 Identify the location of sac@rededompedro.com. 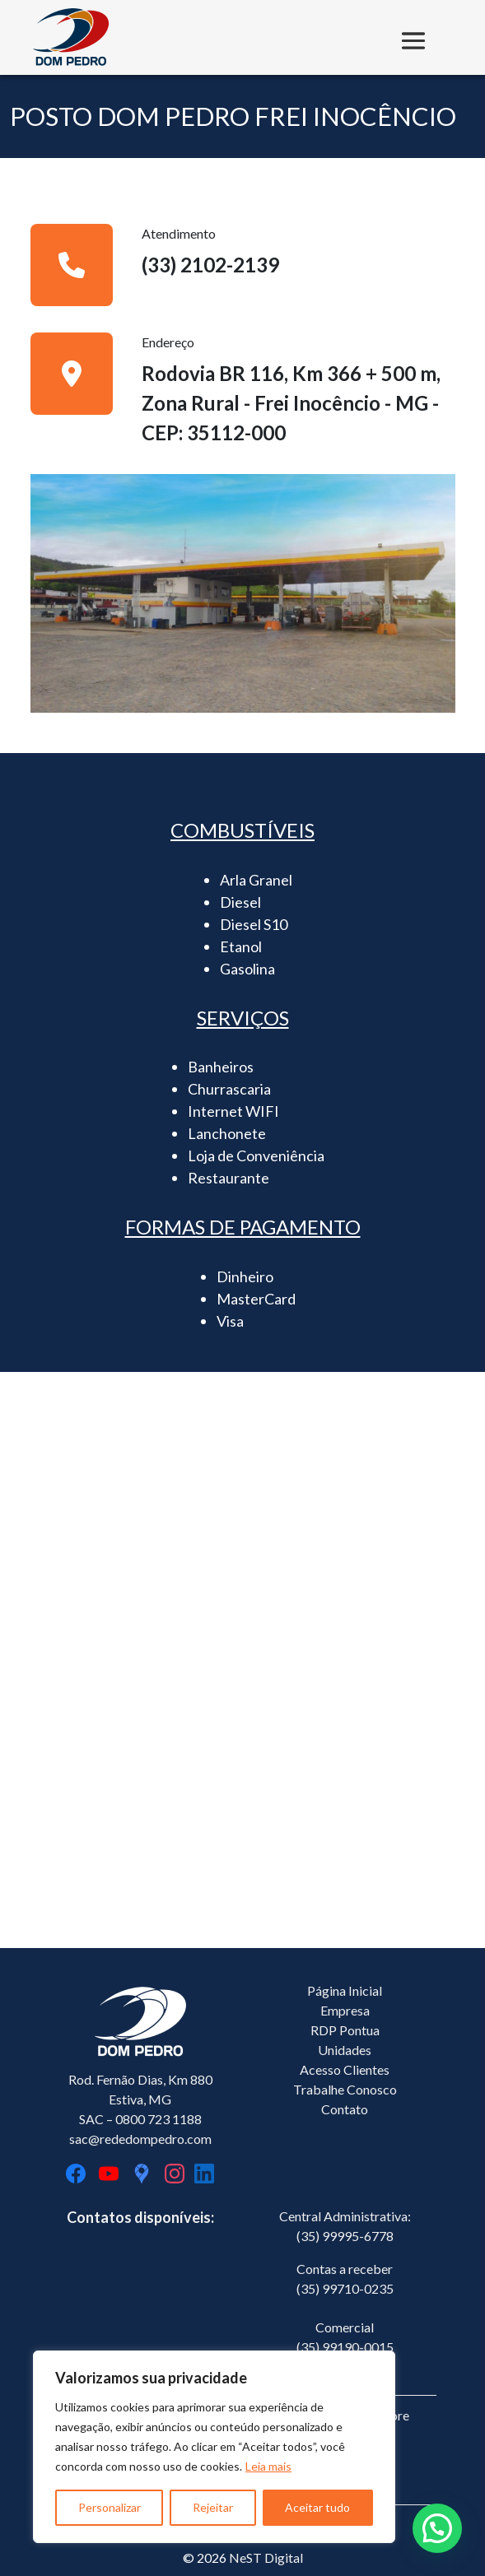
(140, 2138).